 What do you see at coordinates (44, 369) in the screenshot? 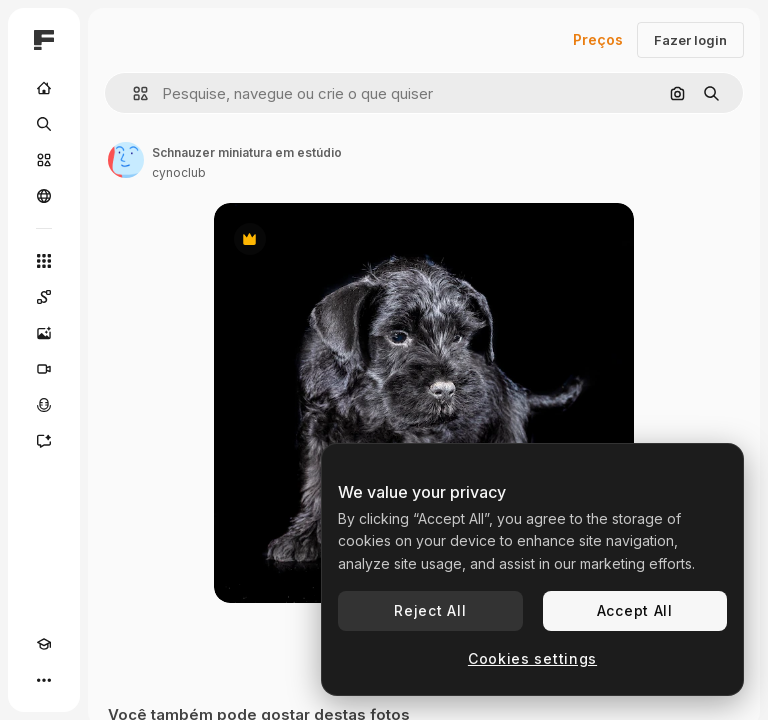
I see `[Gerar vídeos]` at bounding box center [44, 369].